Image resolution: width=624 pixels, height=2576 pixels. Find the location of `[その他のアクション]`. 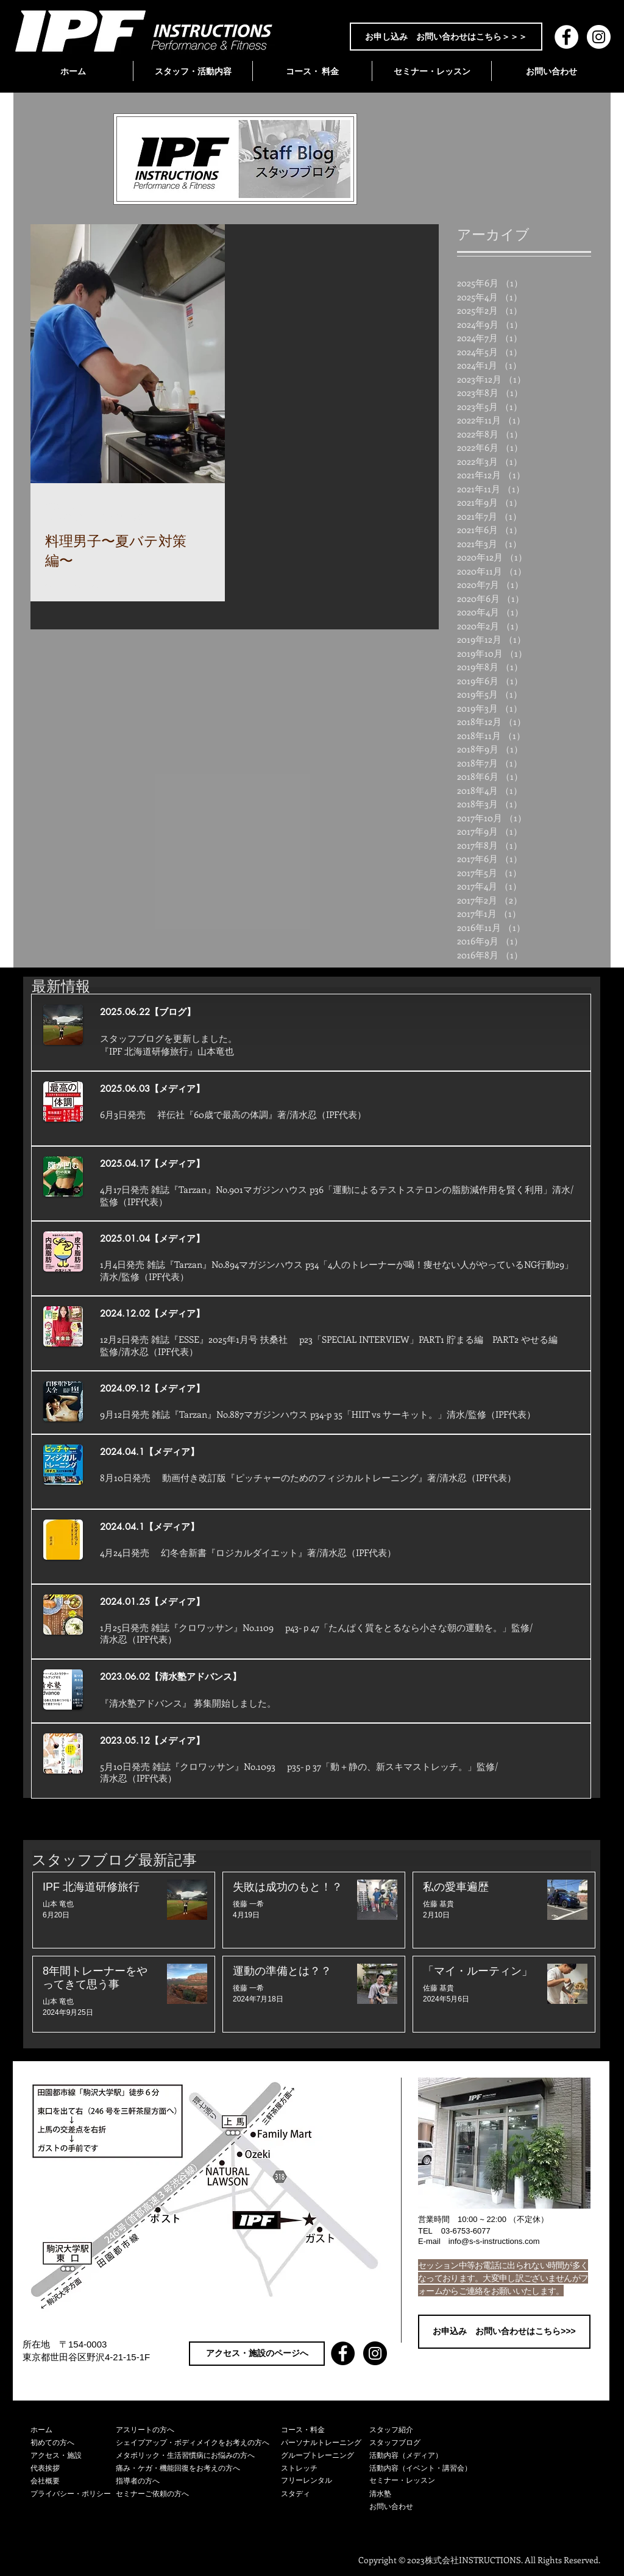

[その他のアクション] is located at coordinates (208, 511).